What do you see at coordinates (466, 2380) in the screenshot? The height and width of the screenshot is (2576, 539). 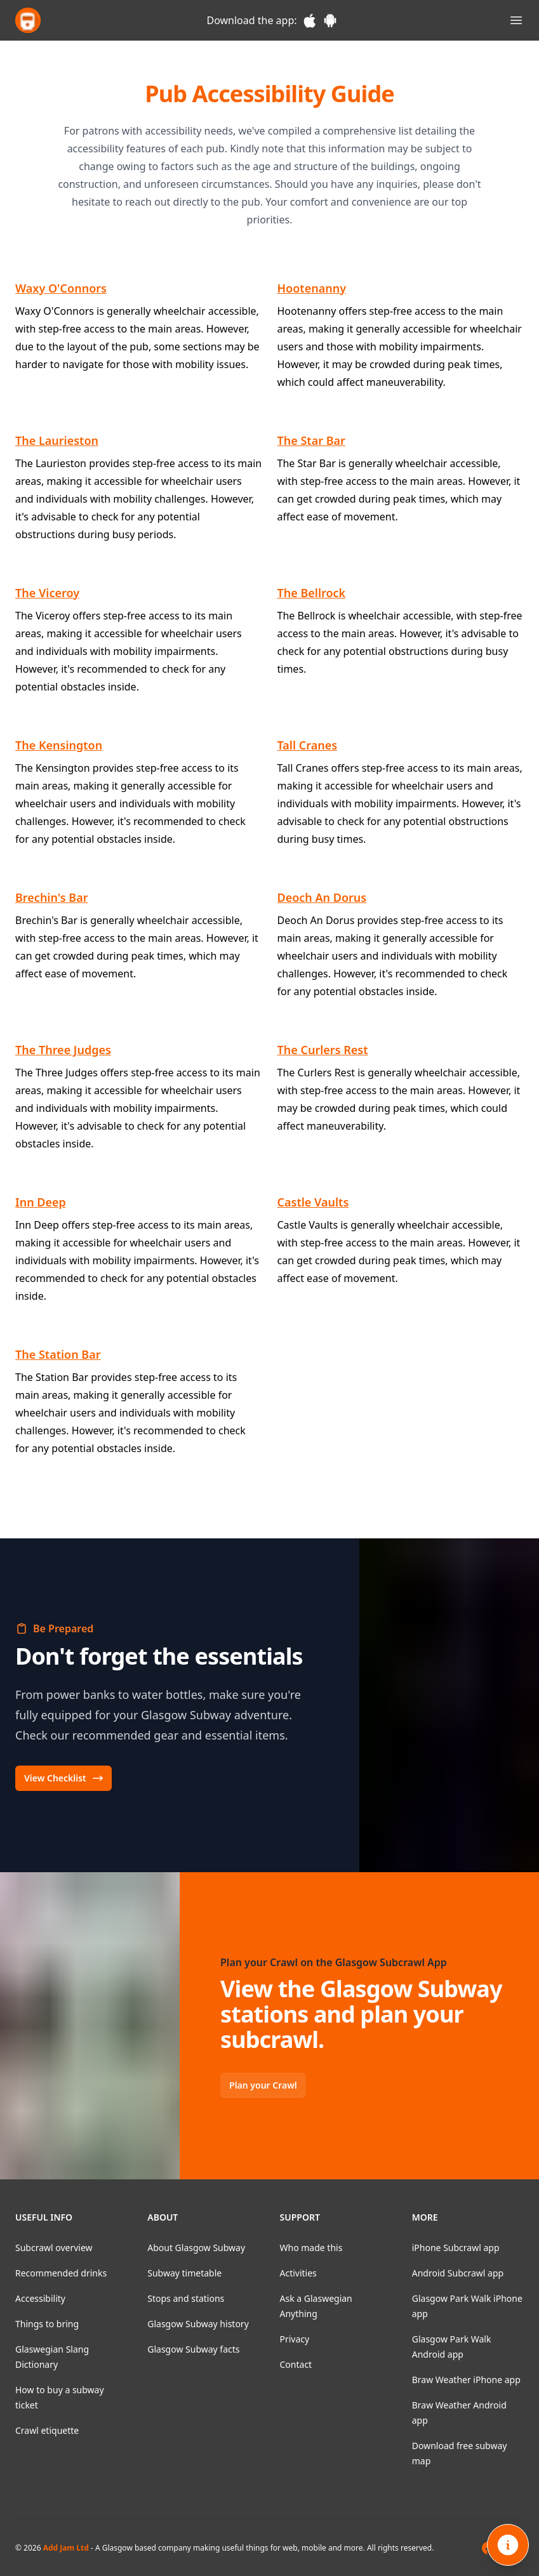 I see `Braw Weather iPhone app [listitem]` at bounding box center [466, 2380].